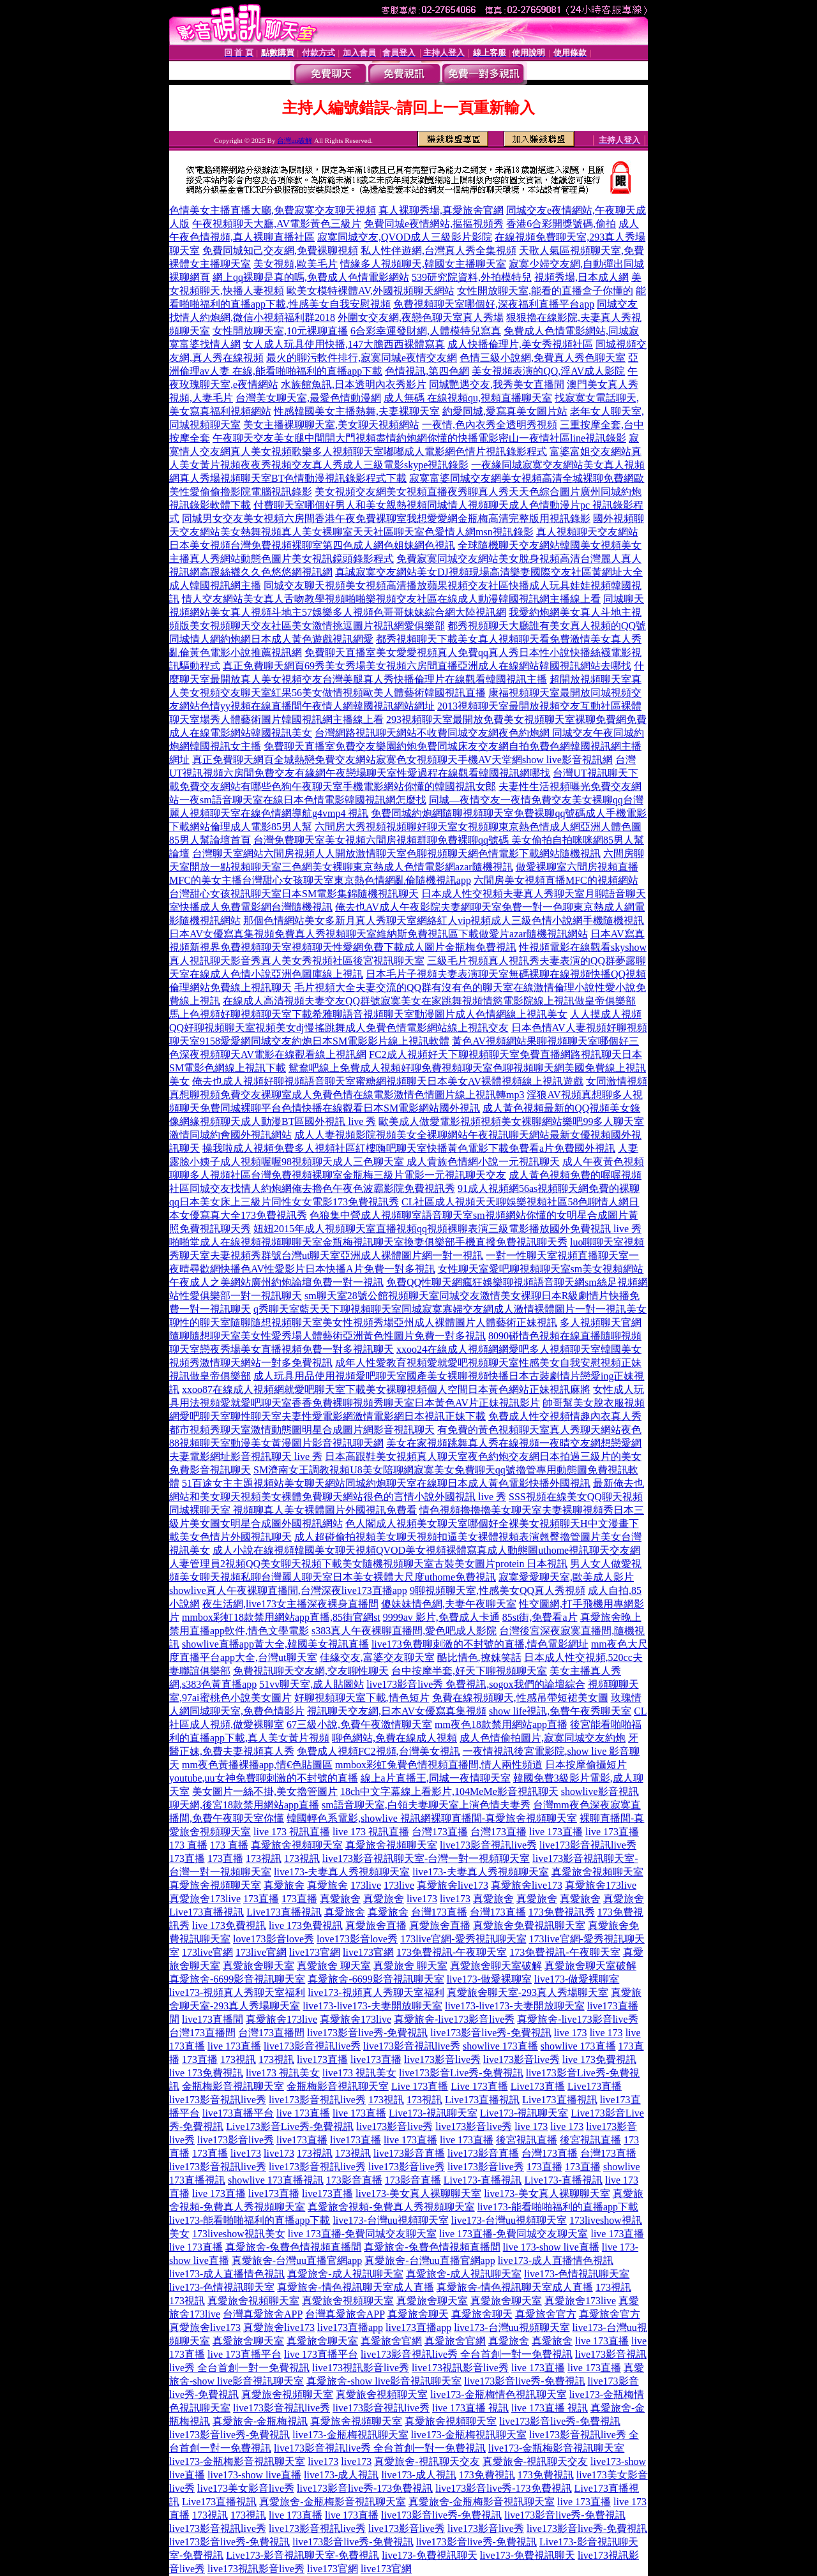 The height and width of the screenshot is (2576, 817). I want to click on 寂寞愛愛聊天室,歐美成人影片, so click(566, 1577).